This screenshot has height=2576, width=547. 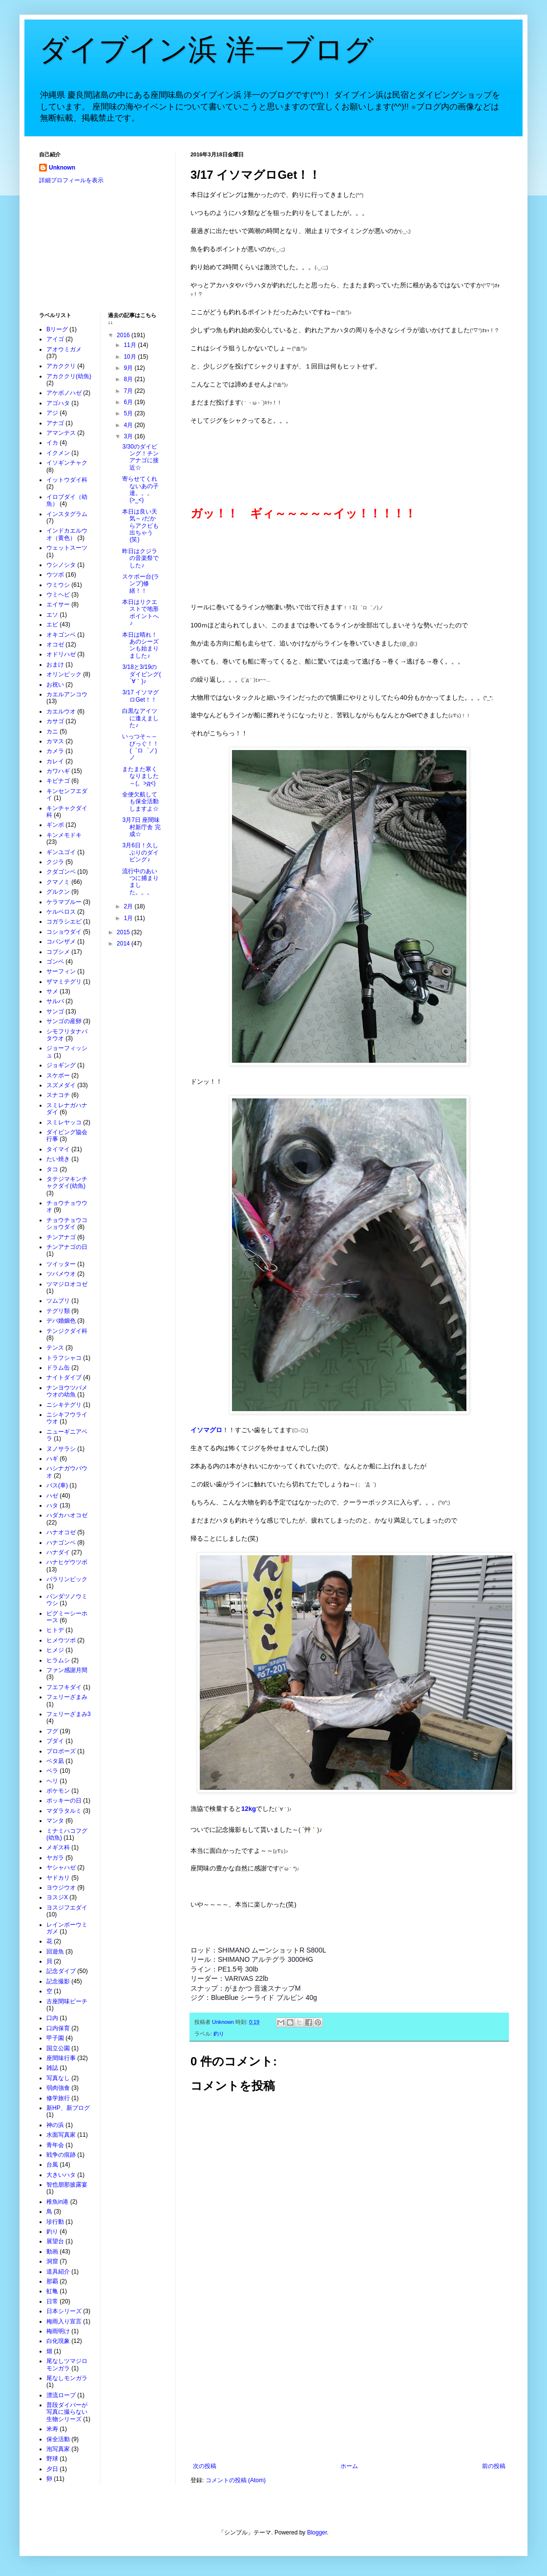 What do you see at coordinates (66, 1907) in the screenshot?
I see `ヨスジフエダイ` at bounding box center [66, 1907].